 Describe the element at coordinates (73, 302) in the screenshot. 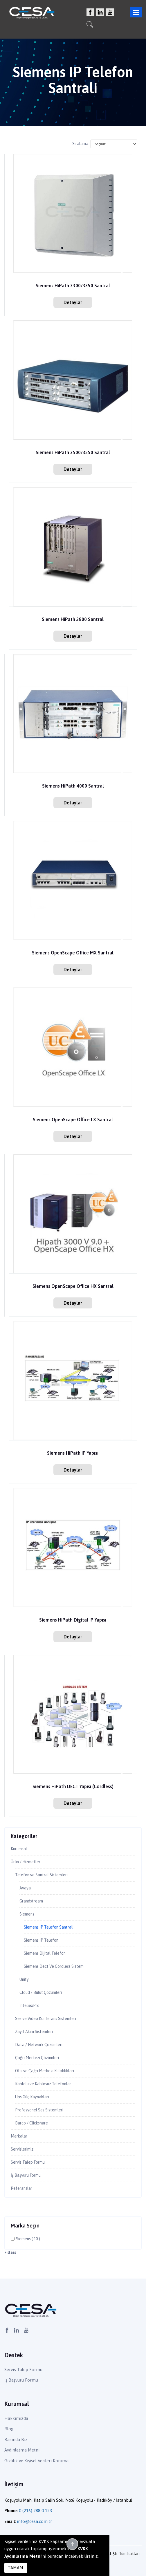

I see `Detaylar` at that location.